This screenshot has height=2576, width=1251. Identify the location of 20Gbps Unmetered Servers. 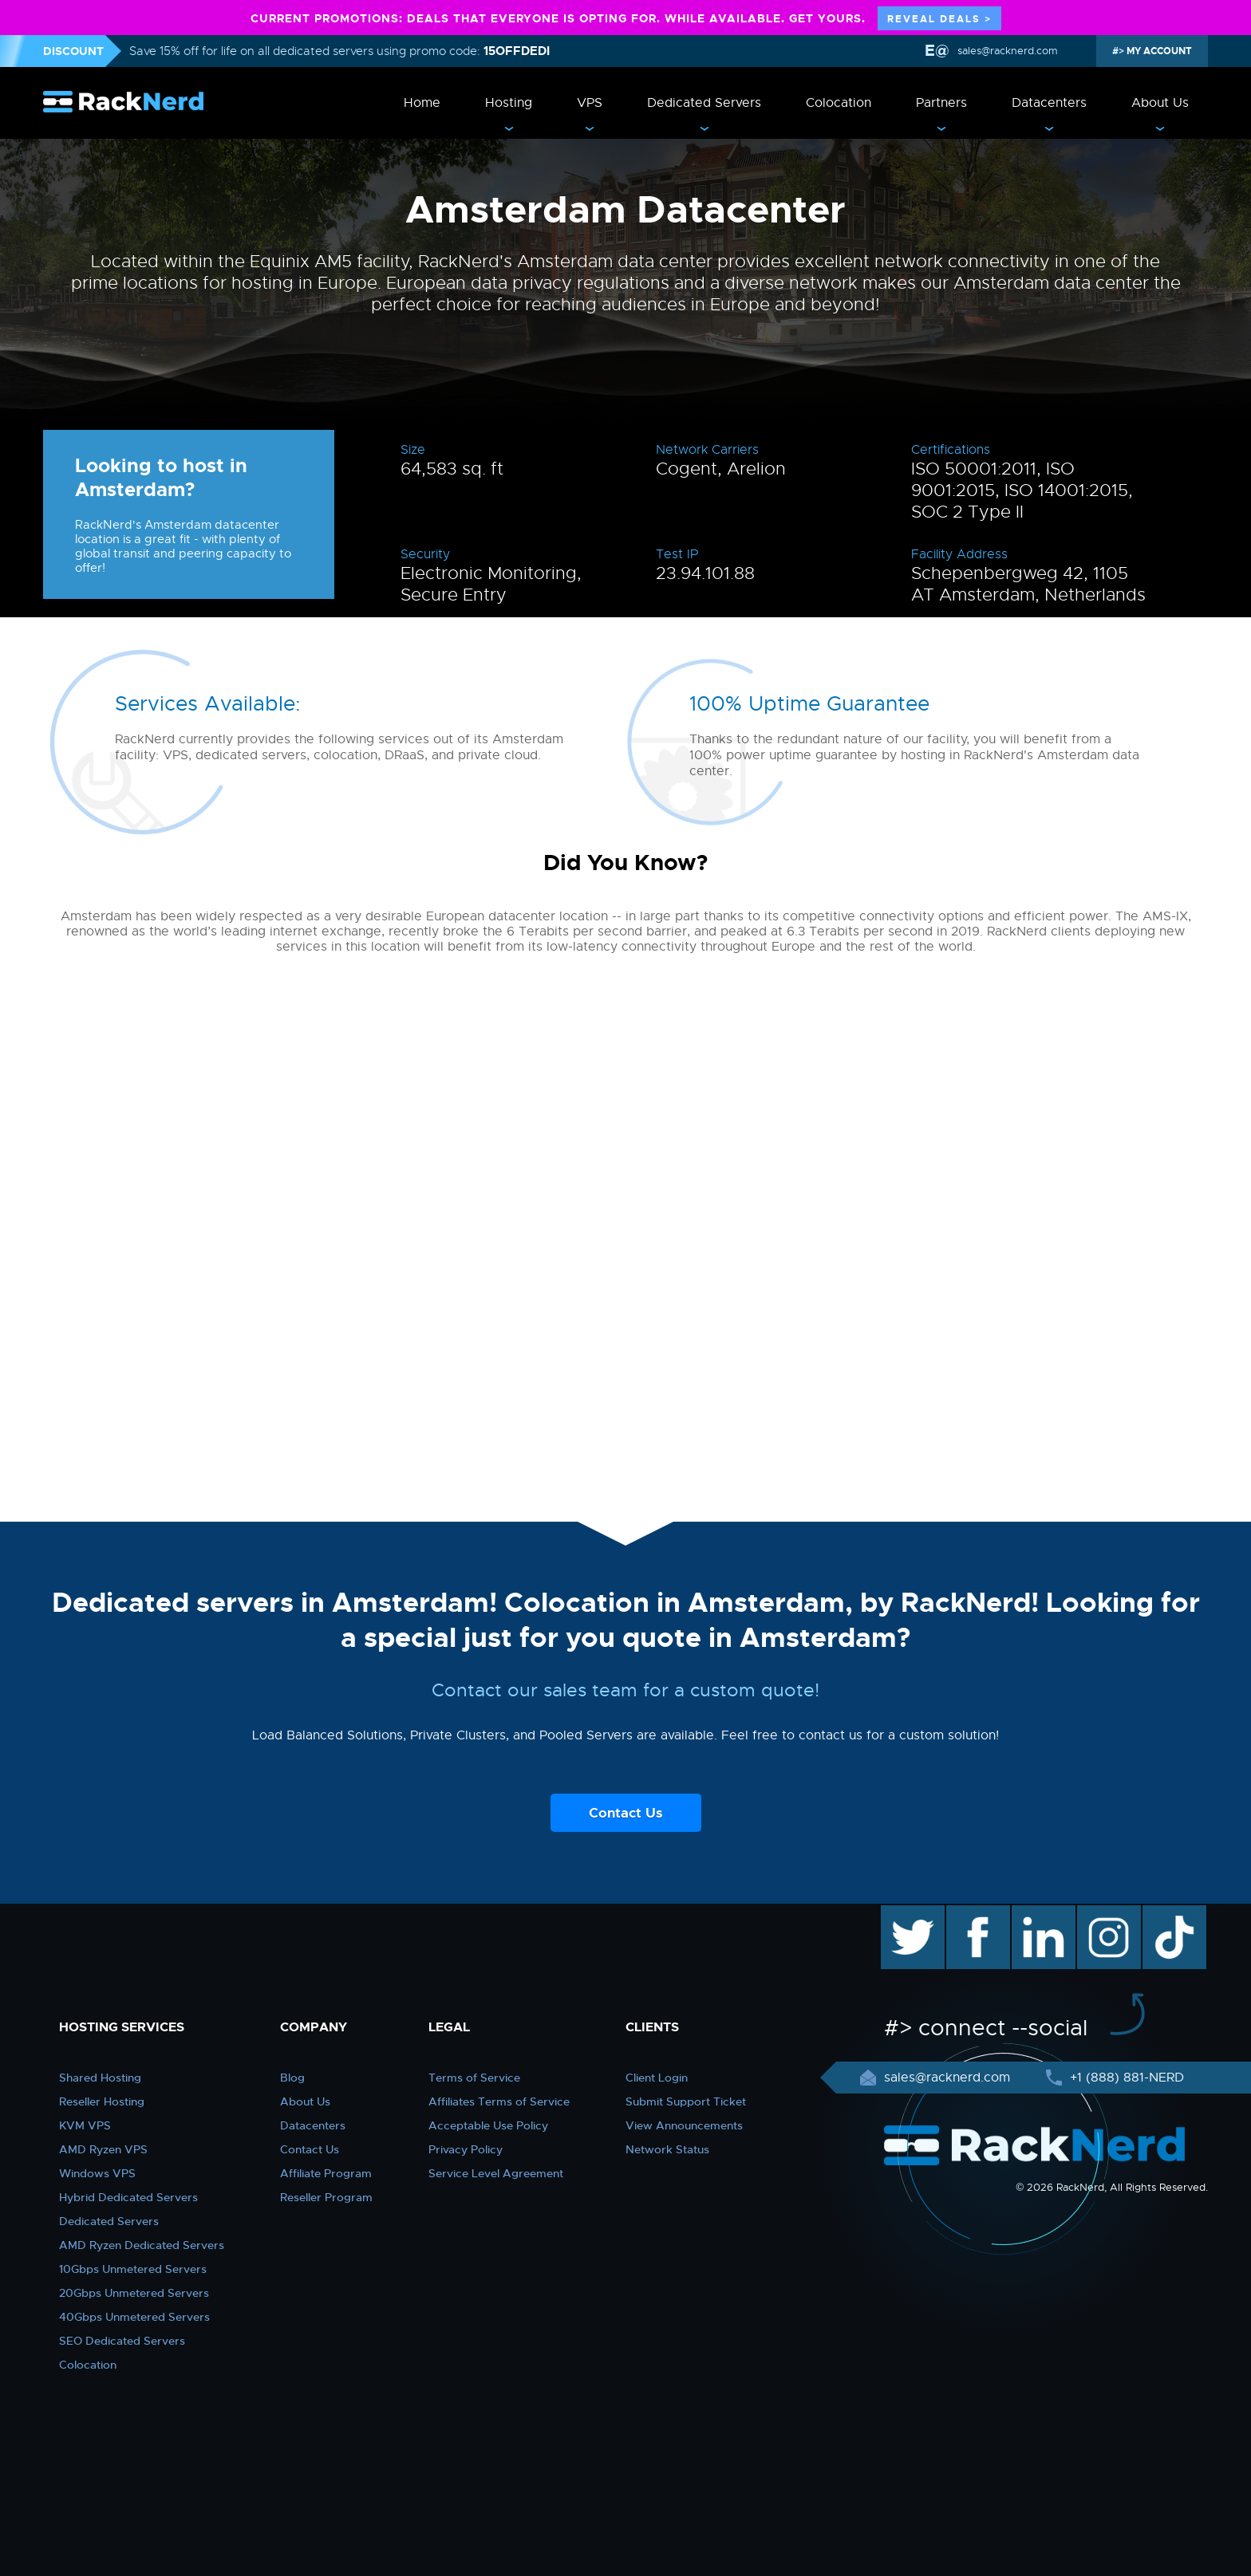
(134, 2293).